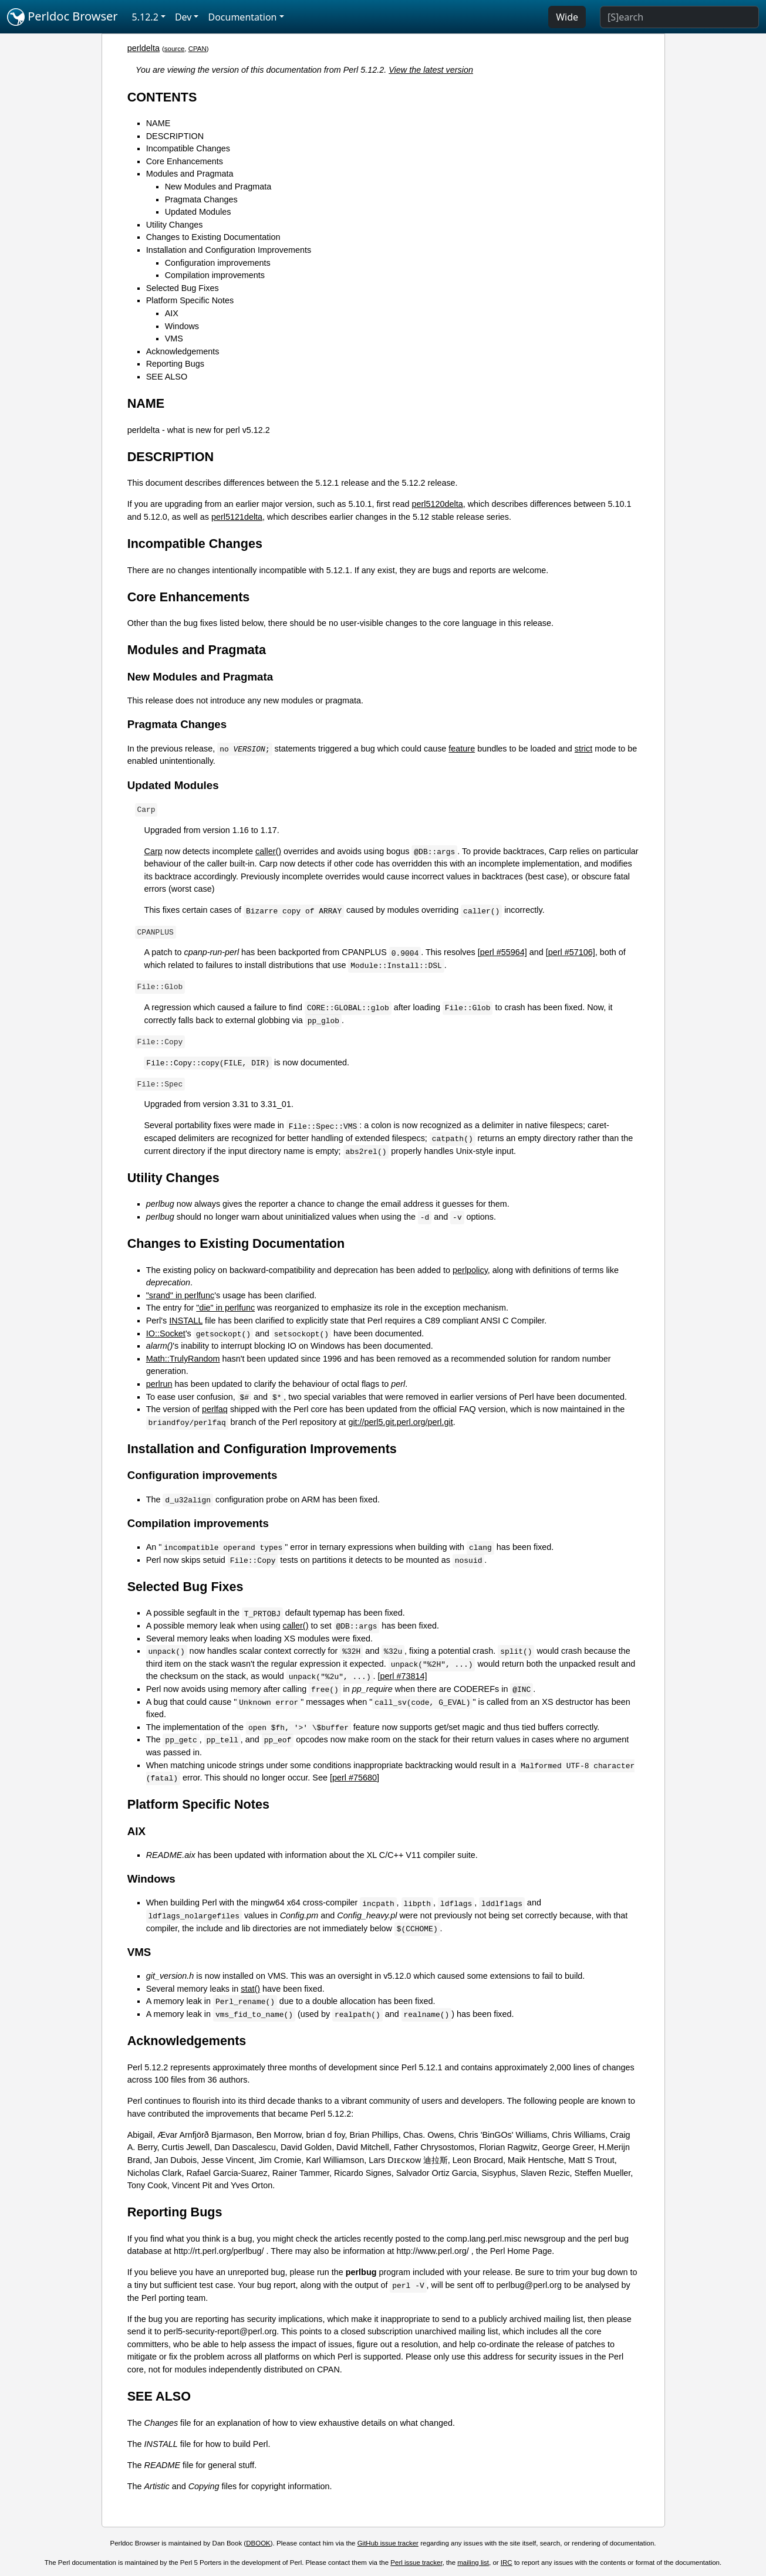  What do you see at coordinates (437, 504) in the screenshot?
I see `perl5120delta` at bounding box center [437, 504].